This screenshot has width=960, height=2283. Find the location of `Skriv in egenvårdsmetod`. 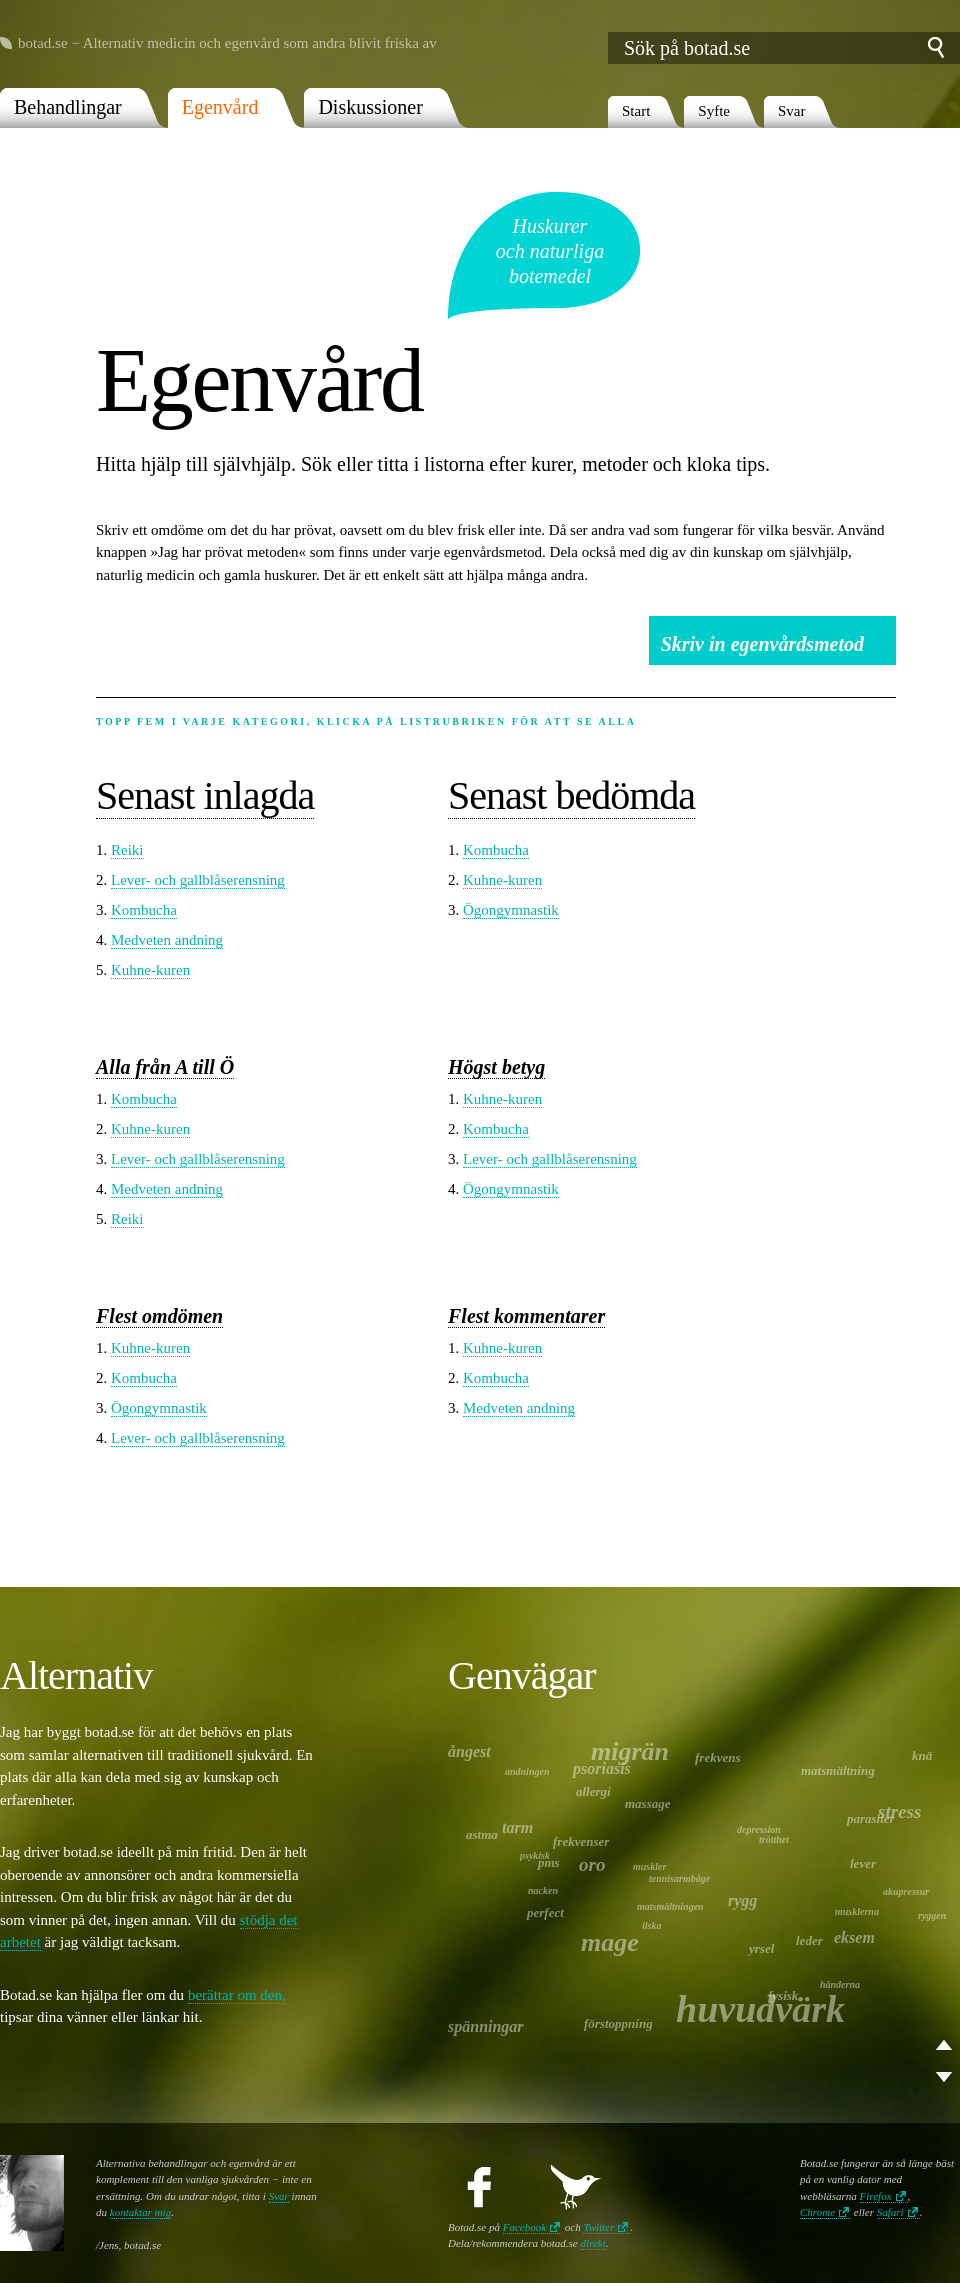

Skriv in egenvårdsmetod is located at coordinates (762, 644).